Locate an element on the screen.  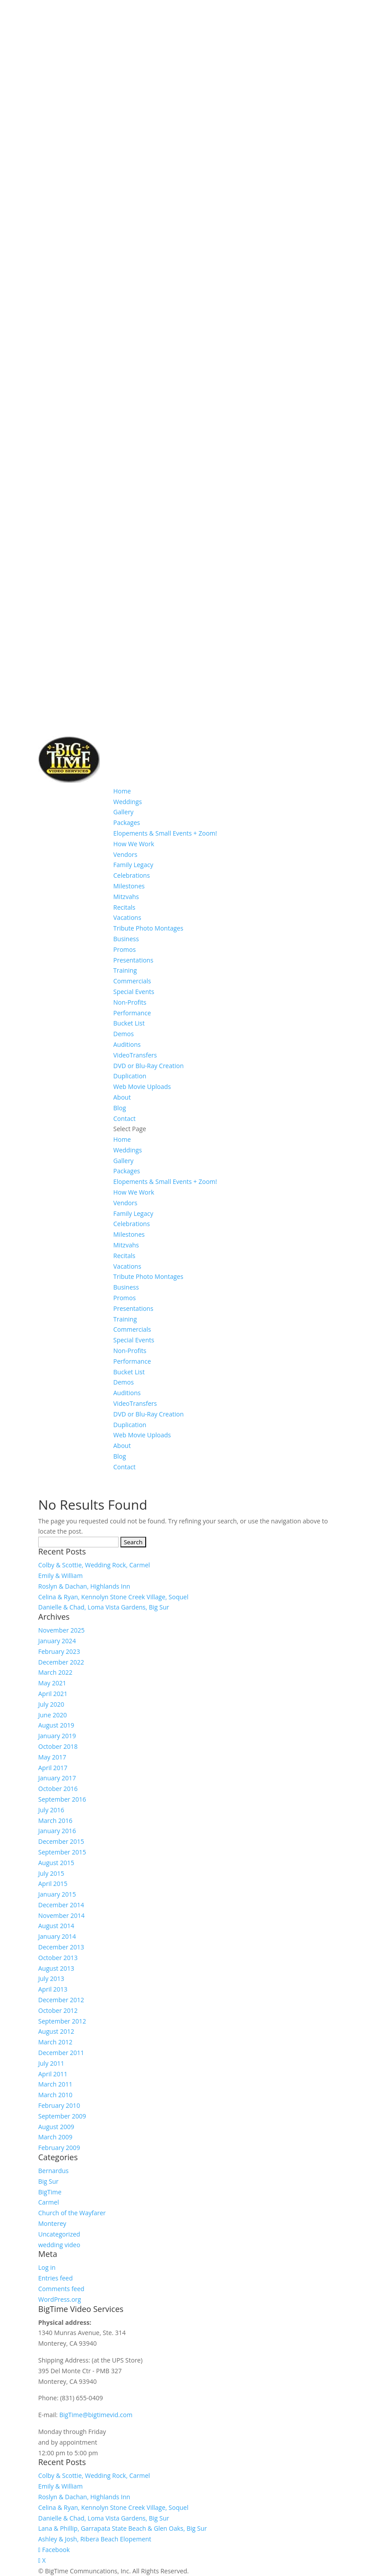
July 2015 is located at coordinates (51, 1873).